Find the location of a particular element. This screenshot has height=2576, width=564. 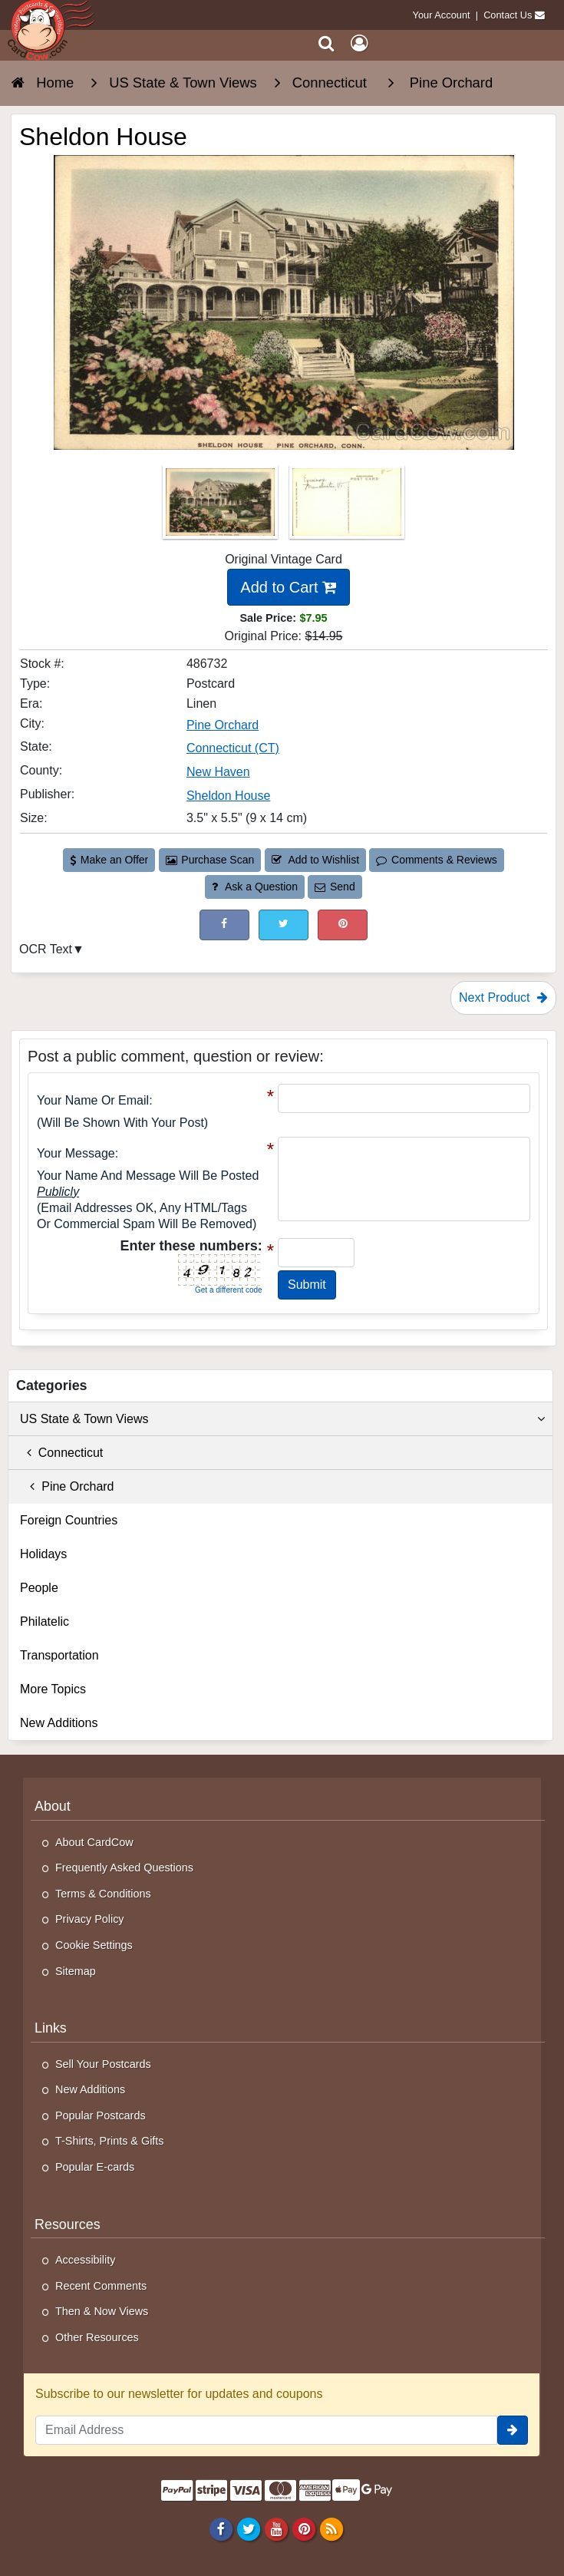

Recent Comments is located at coordinates (101, 2286).